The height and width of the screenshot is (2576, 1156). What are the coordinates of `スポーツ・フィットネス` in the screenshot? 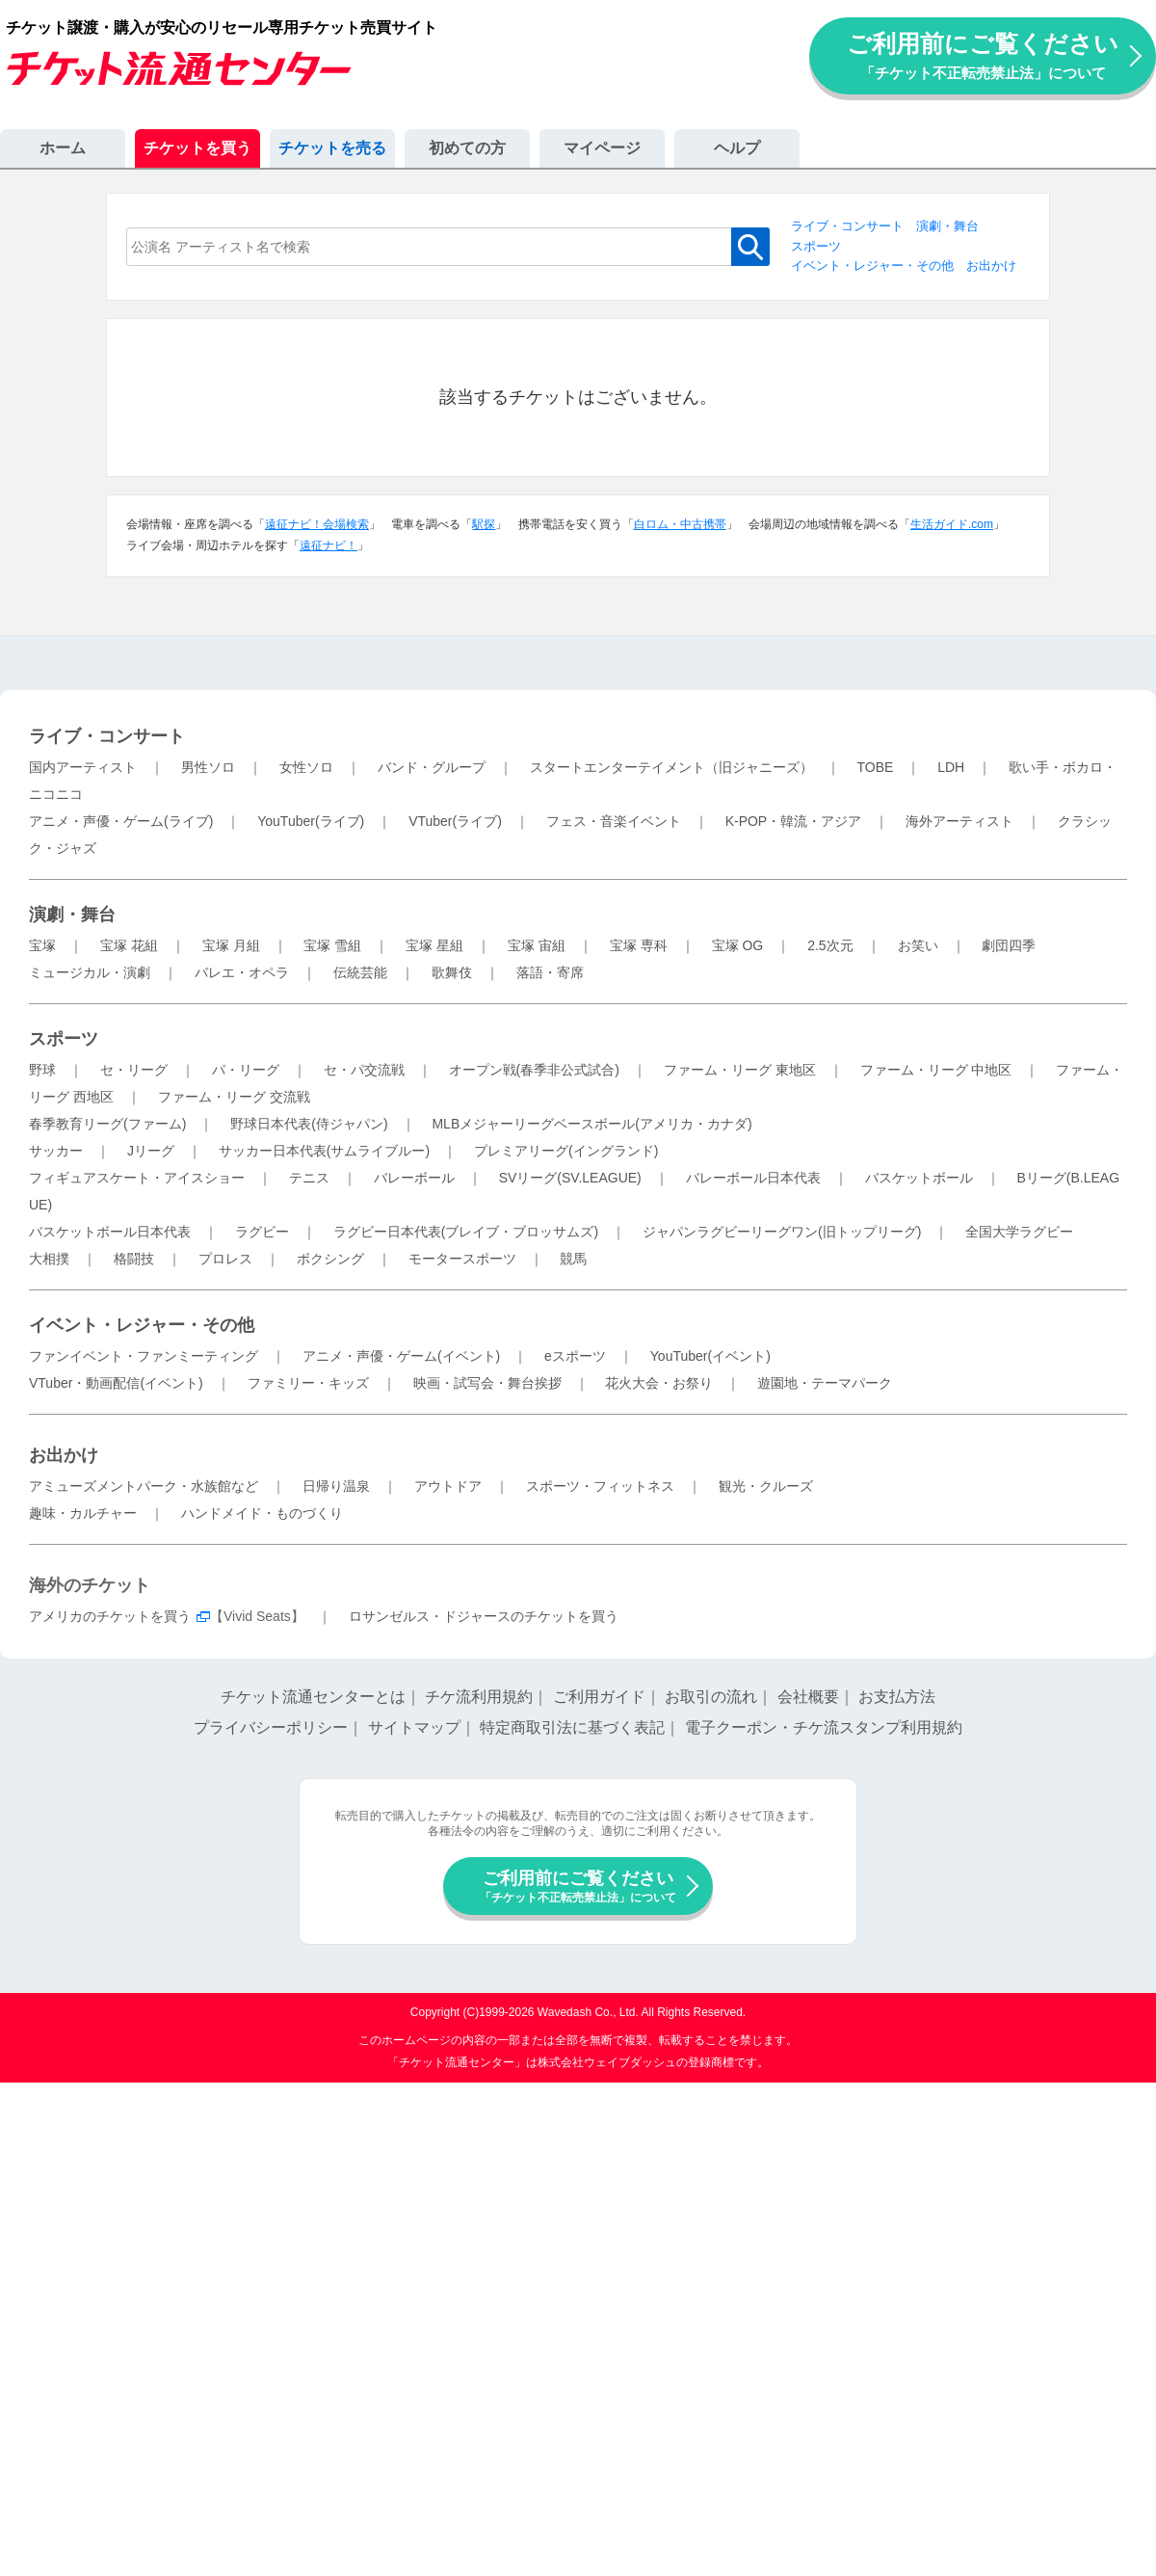 It's located at (600, 1486).